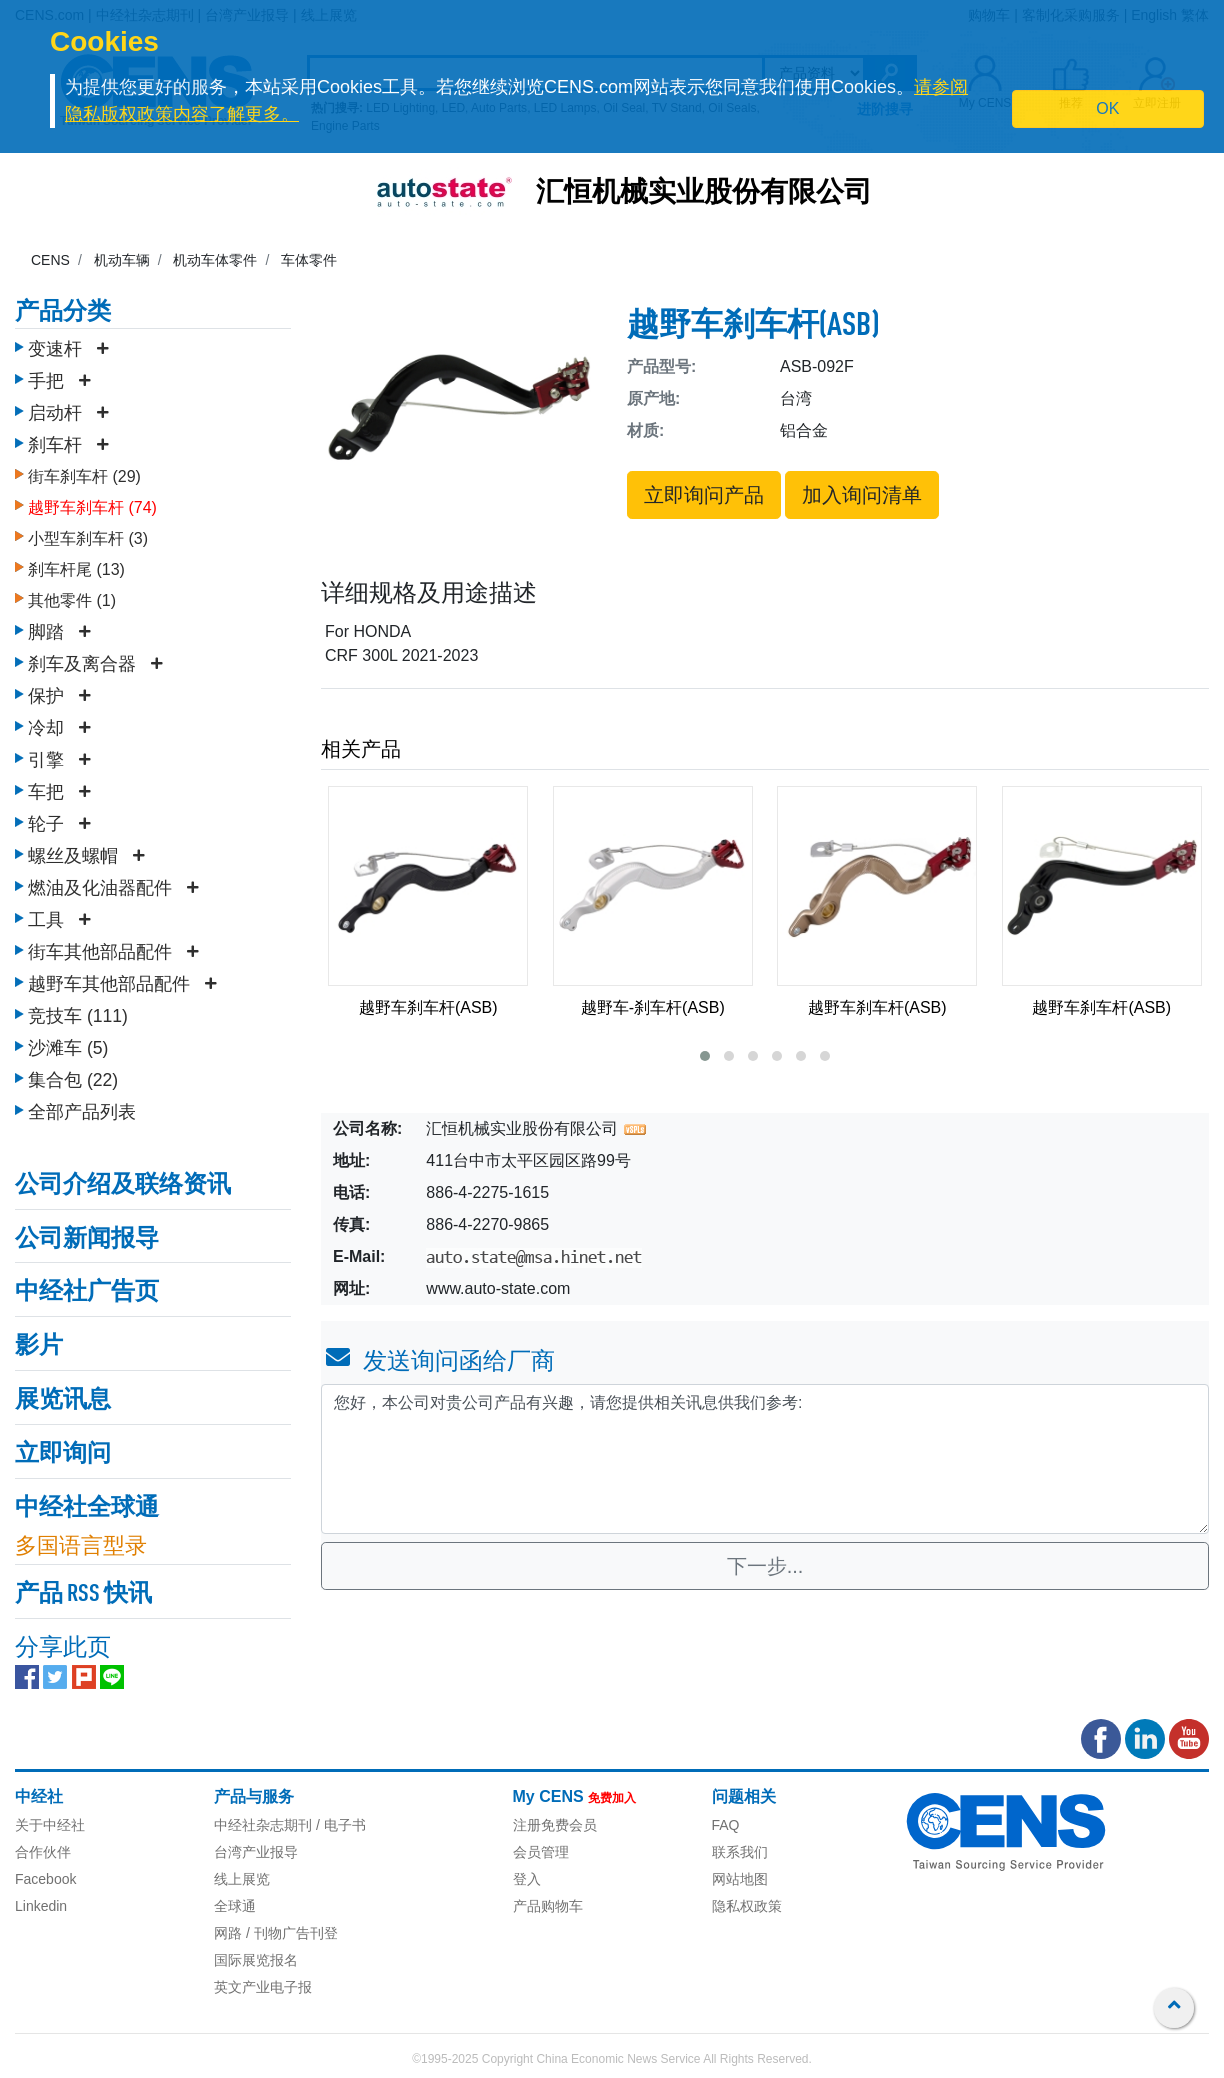  I want to click on / 电子书, so click(339, 1825).